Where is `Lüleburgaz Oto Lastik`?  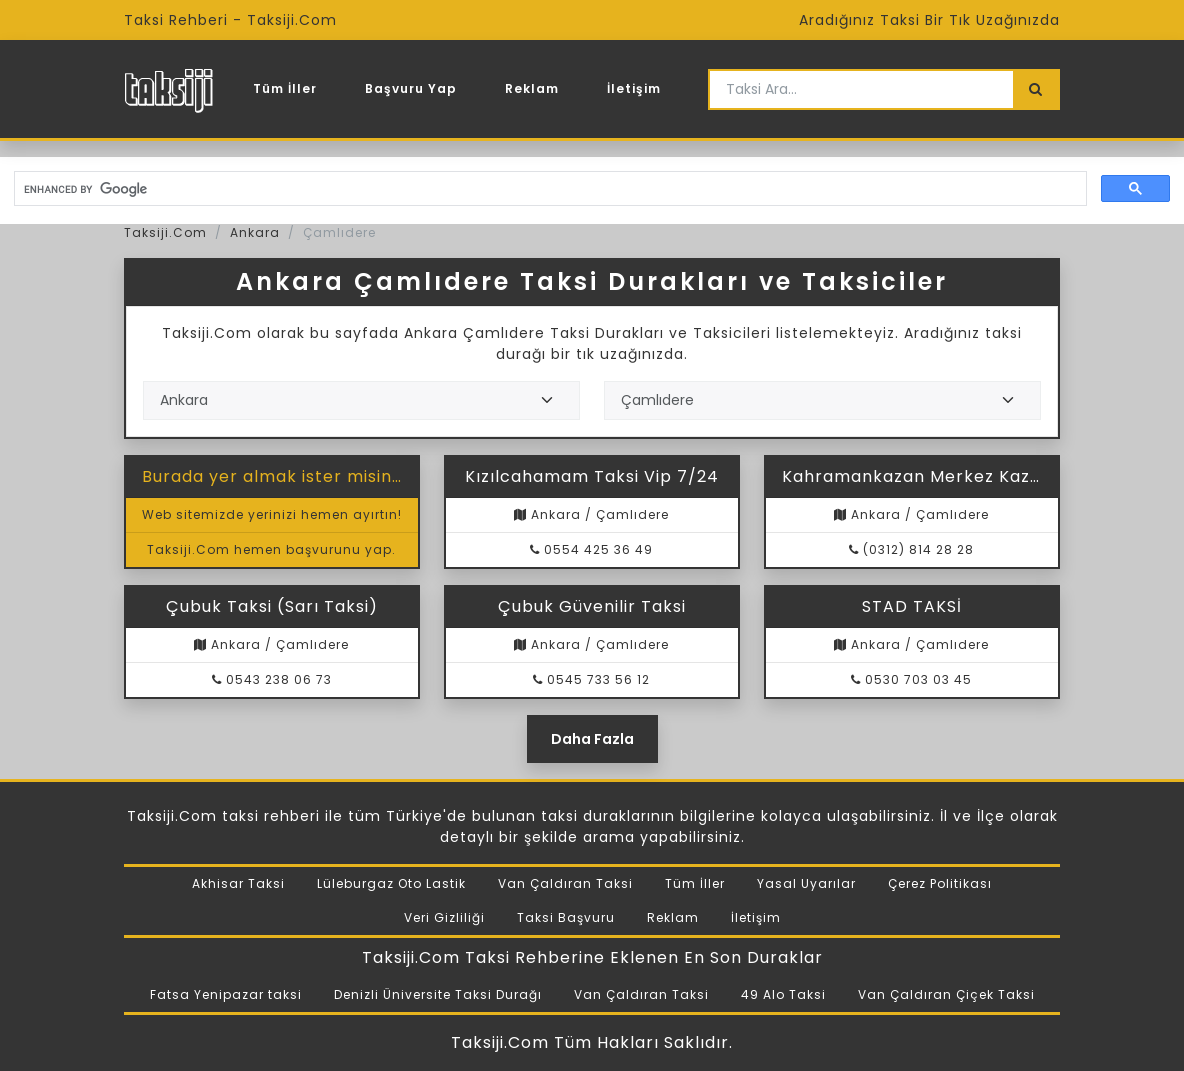
Lüleburgaz Oto Lastik is located at coordinates (391, 883).